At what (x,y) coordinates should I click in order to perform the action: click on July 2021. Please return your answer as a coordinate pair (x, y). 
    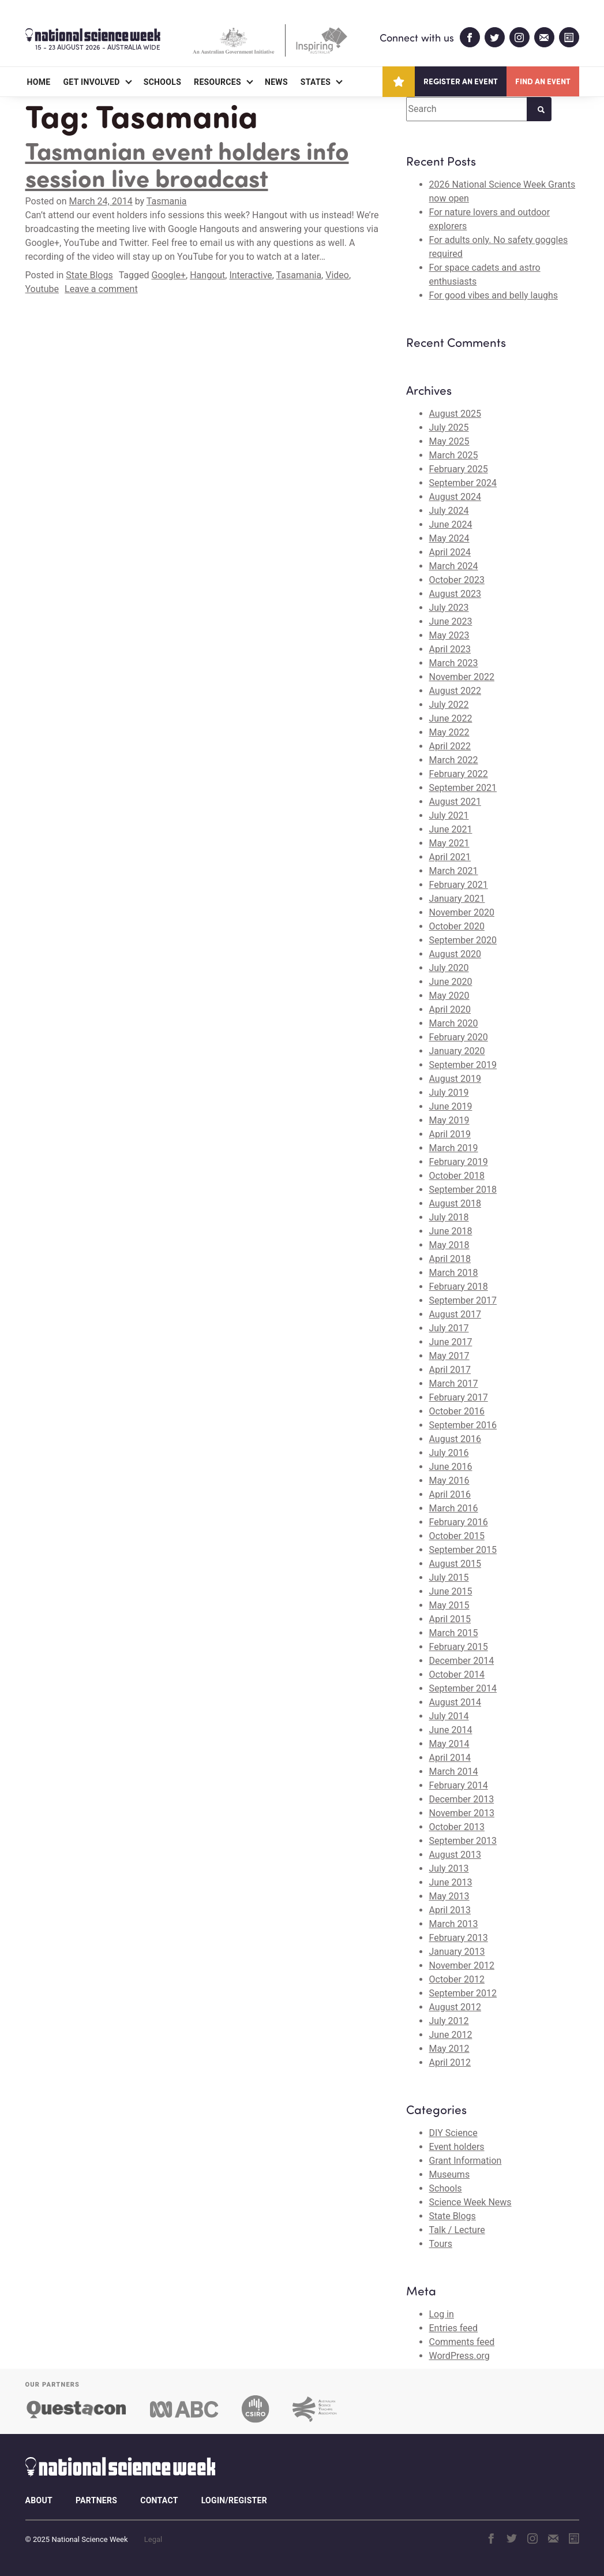
    Looking at the image, I should click on (449, 815).